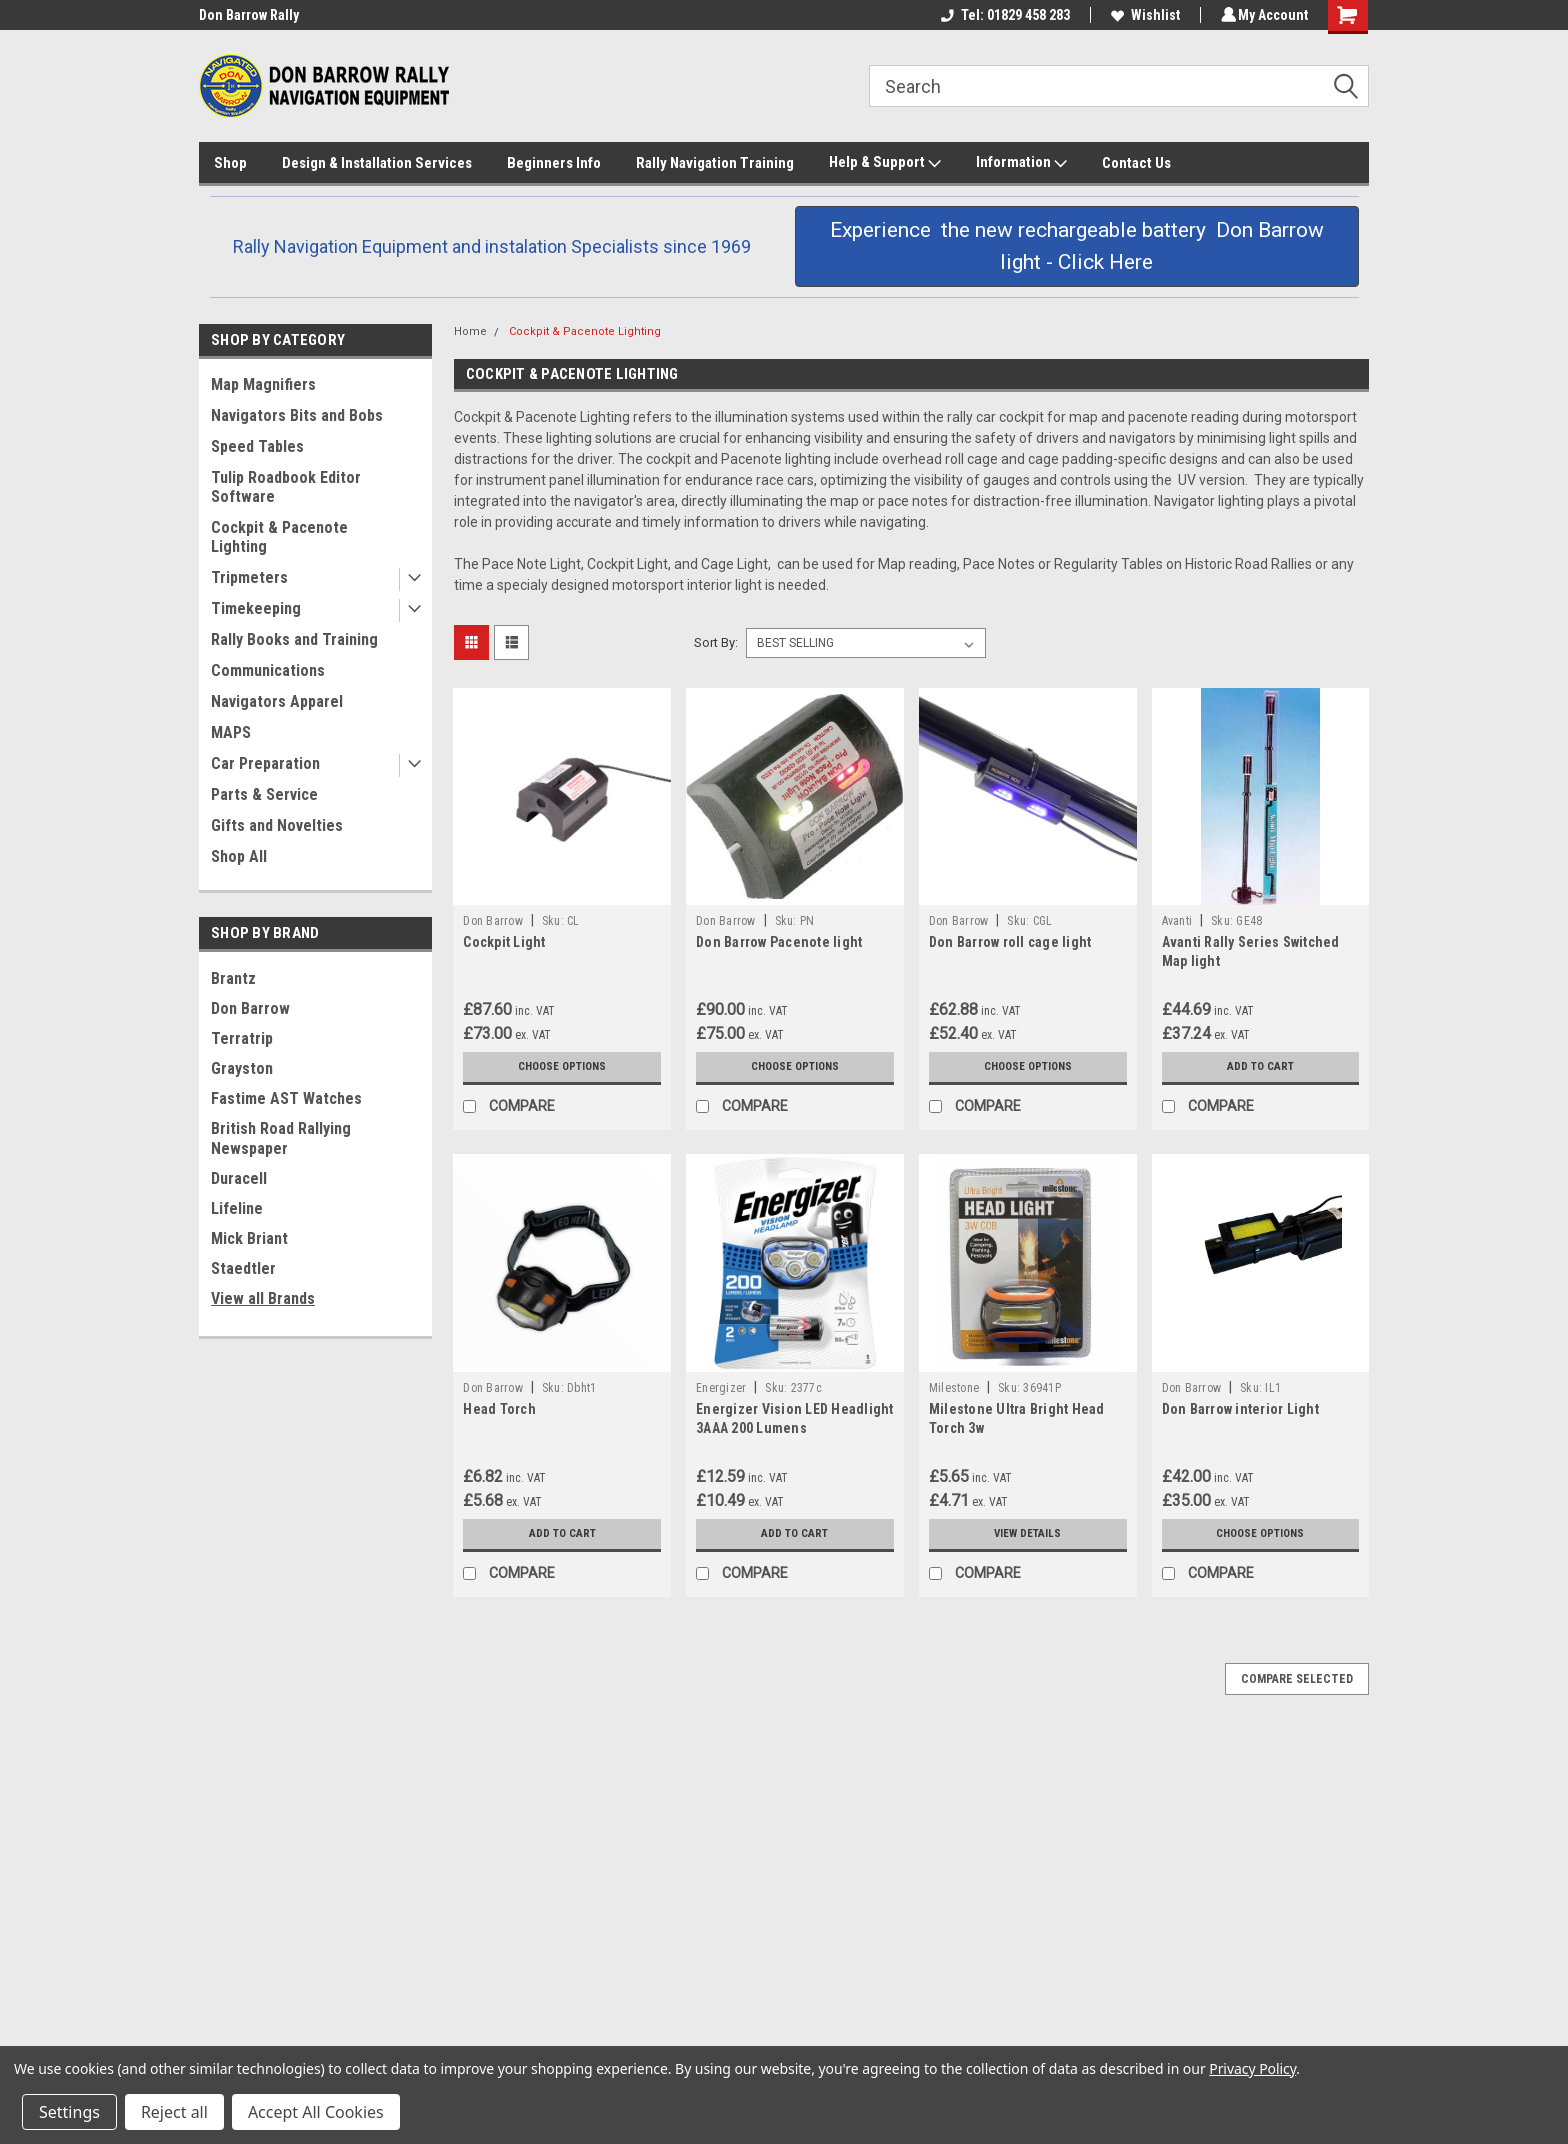  Describe the element at coordinates (554, 163) in the screenshot. I see `Beginners Info` at that location.